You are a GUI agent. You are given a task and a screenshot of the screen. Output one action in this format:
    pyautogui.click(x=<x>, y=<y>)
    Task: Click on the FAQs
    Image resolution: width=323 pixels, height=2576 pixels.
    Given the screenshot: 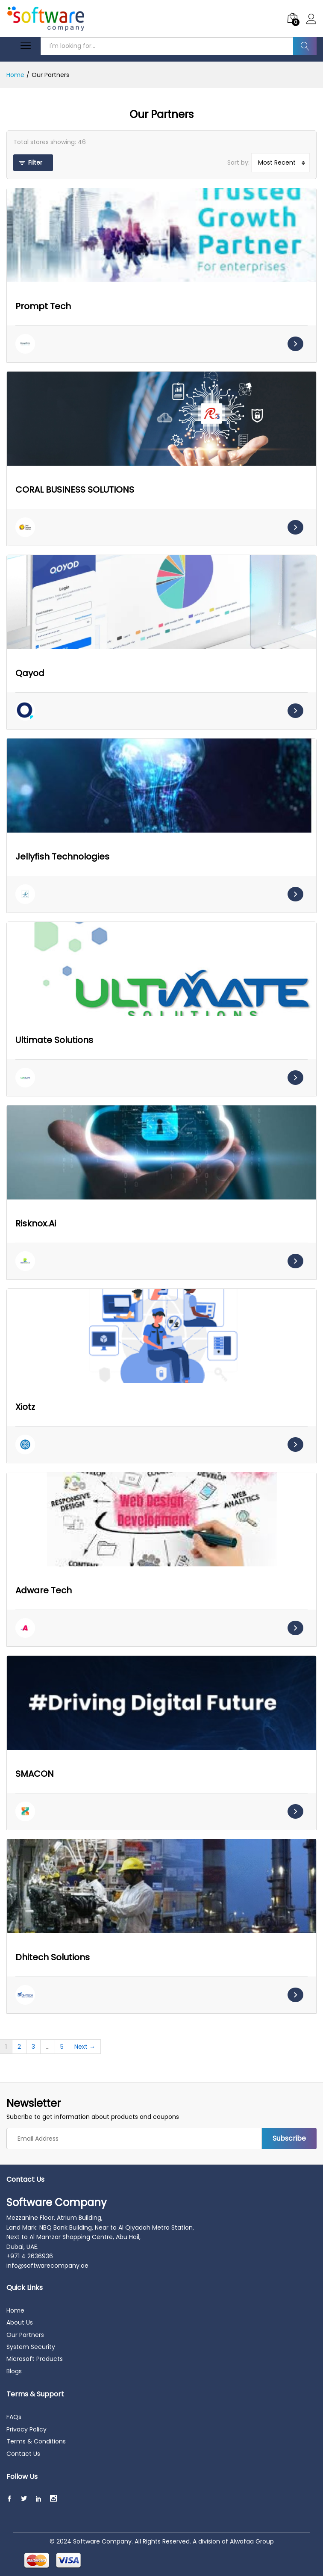 What is the action you would take?
    pyautogui.click(x=13, y=2417)
    